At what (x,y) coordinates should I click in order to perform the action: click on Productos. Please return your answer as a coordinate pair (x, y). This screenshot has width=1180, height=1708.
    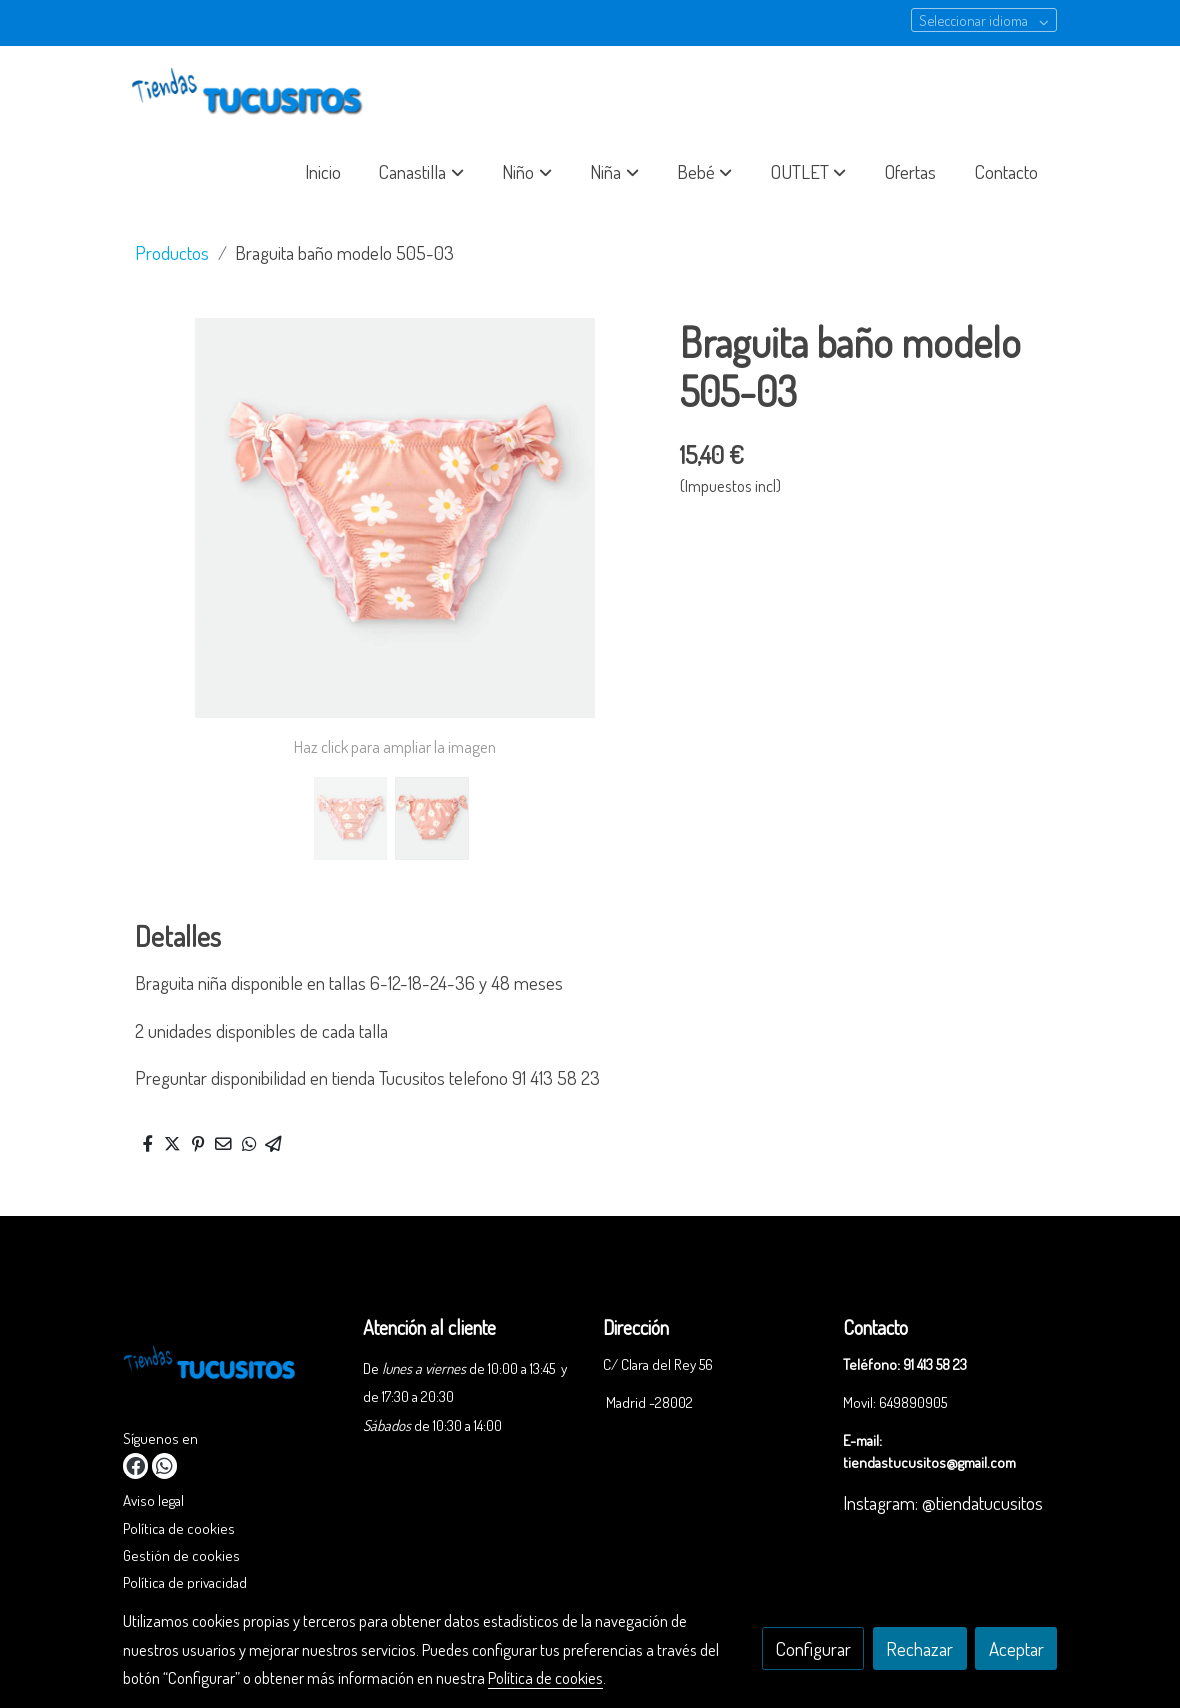
    Looking at the image, I should click on (172, 252).